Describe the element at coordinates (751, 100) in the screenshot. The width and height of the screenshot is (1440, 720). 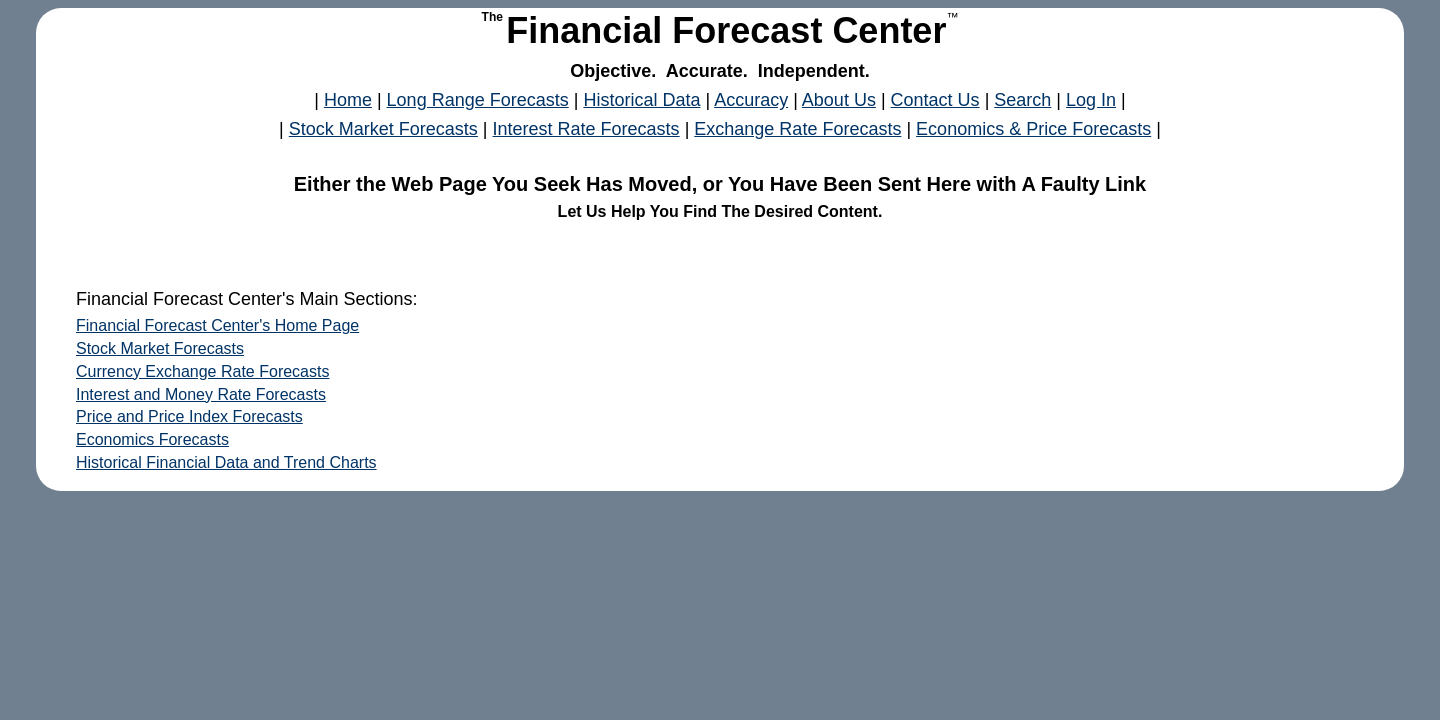
I see `Accuracy` at that location.